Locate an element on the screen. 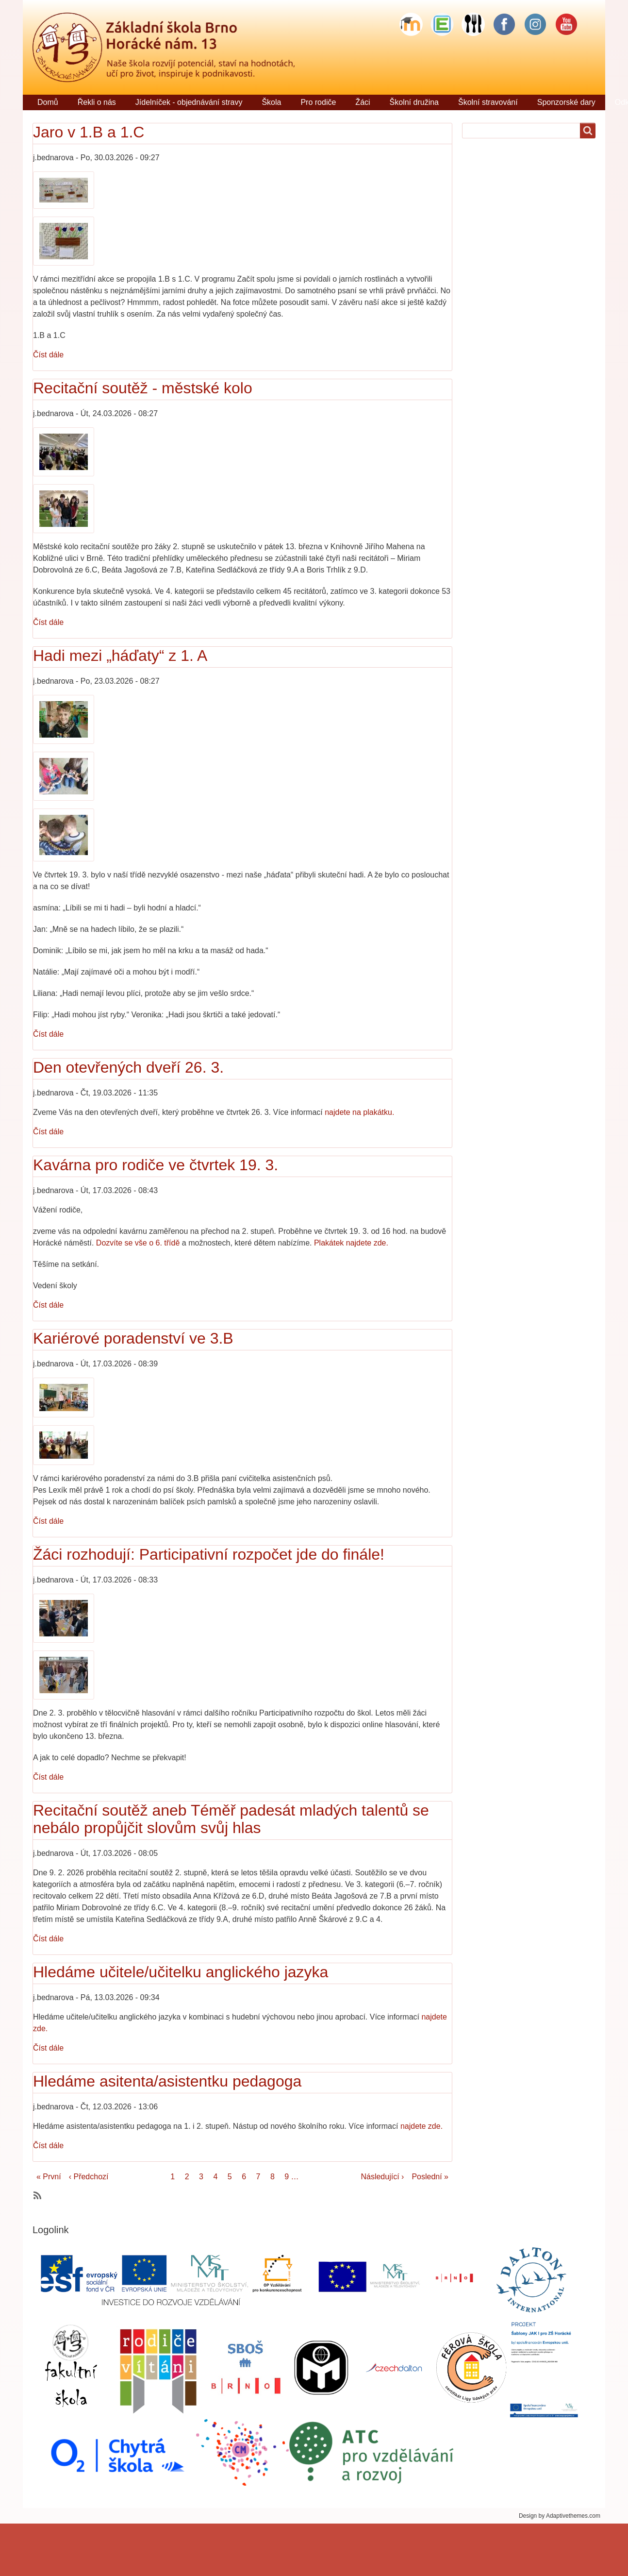  najdete zde. is located at coordinates (420, 2126).